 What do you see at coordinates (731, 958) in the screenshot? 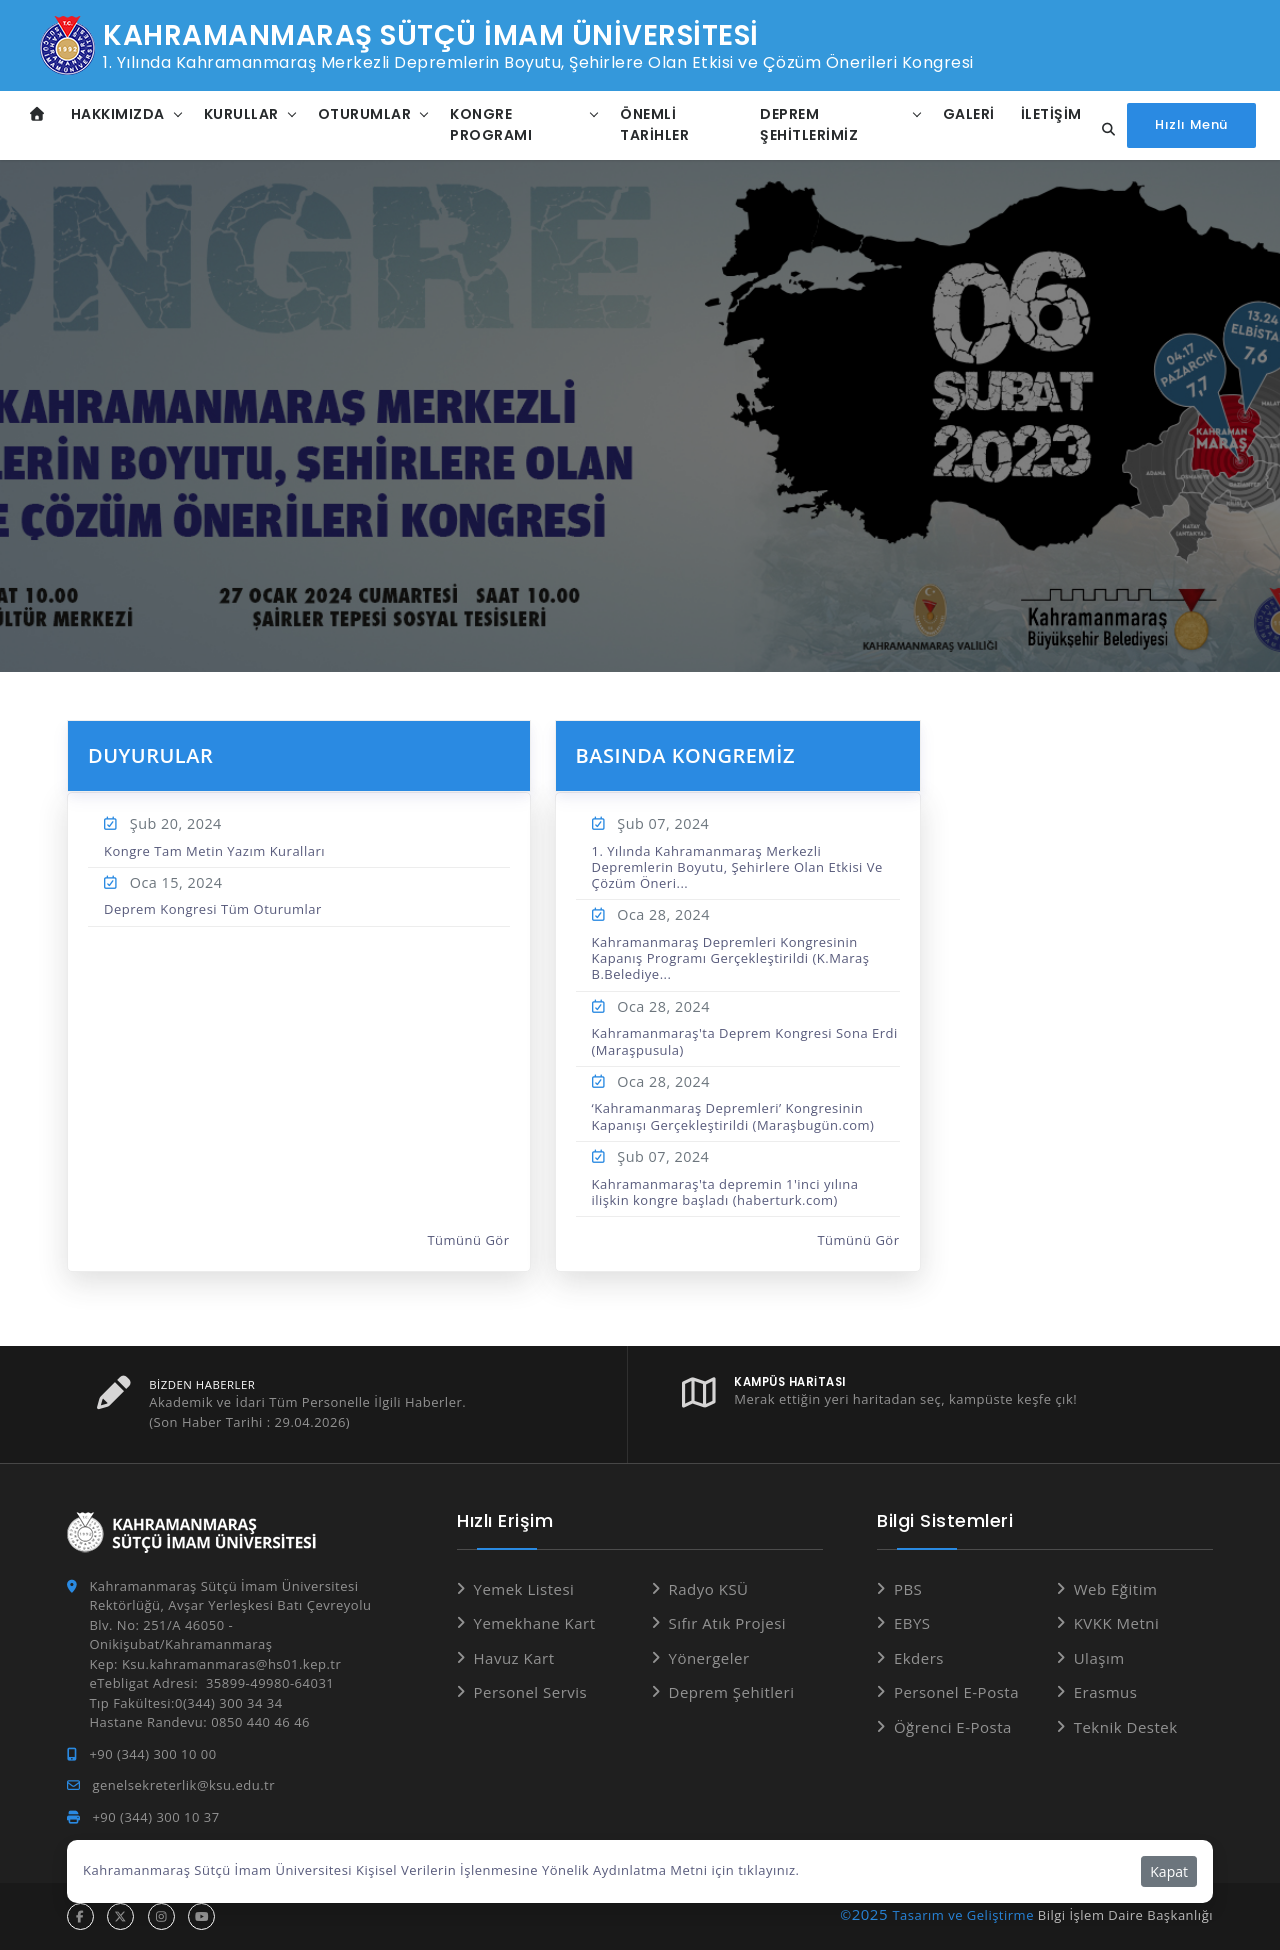
I see `Kahramanmaraş Depremleri Kongresinin Kapanış Programı Gerçekleştirildi (K.Maraş B.Belediye...` at bounding box center [731, 958].